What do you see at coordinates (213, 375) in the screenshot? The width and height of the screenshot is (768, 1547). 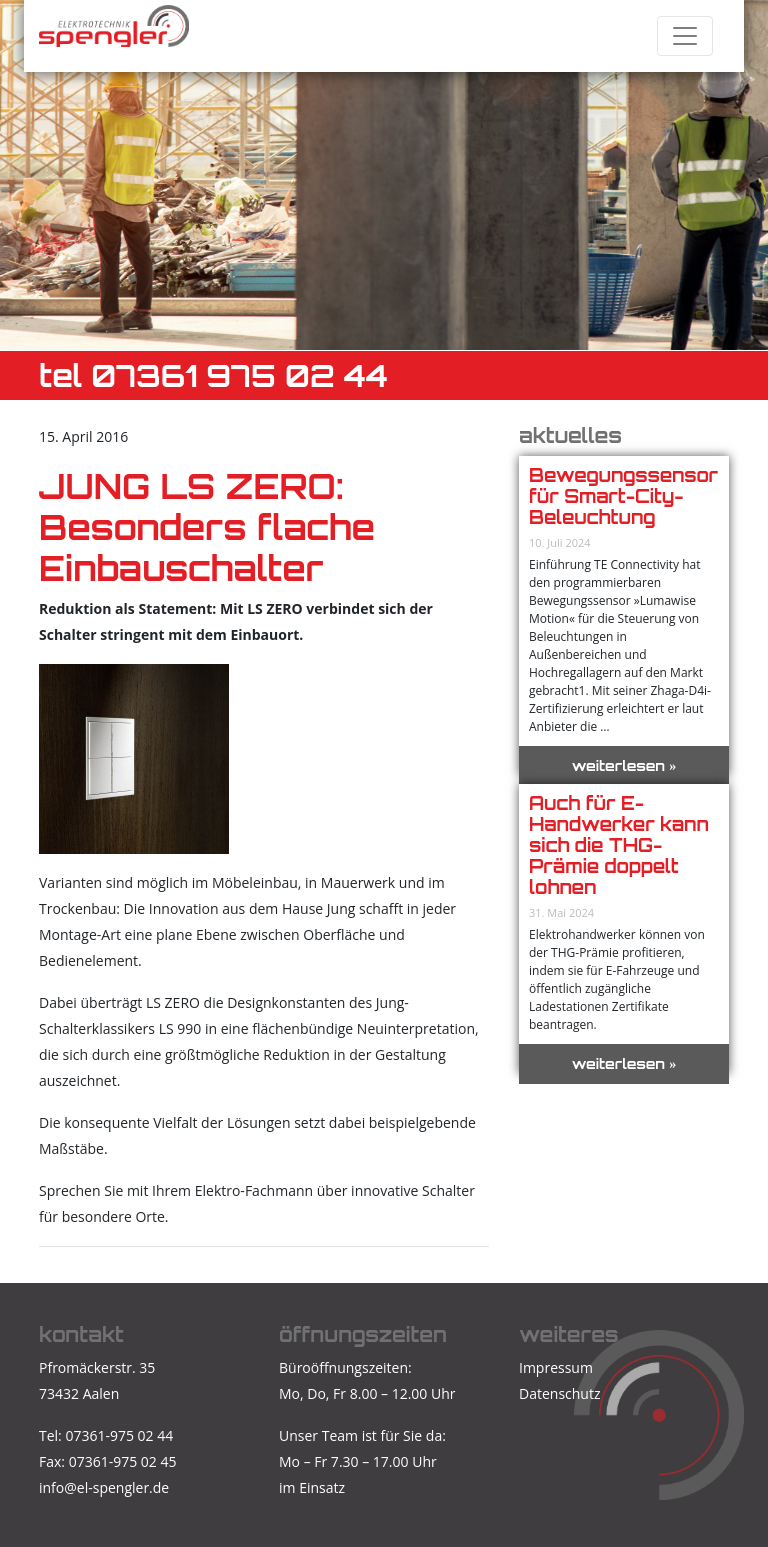 I see `TEL 07361 975 02 44` at bounding box center [213, 375].